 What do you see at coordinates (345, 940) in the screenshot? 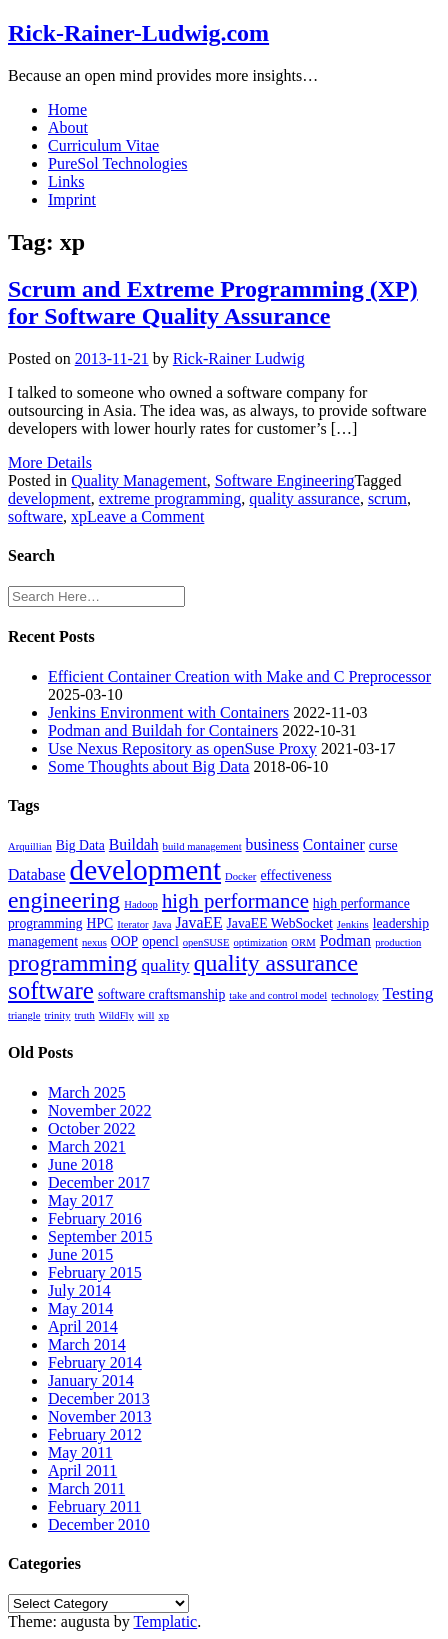
I see `Podman [Podman (3 items)]` at bounding box center [345, 940].